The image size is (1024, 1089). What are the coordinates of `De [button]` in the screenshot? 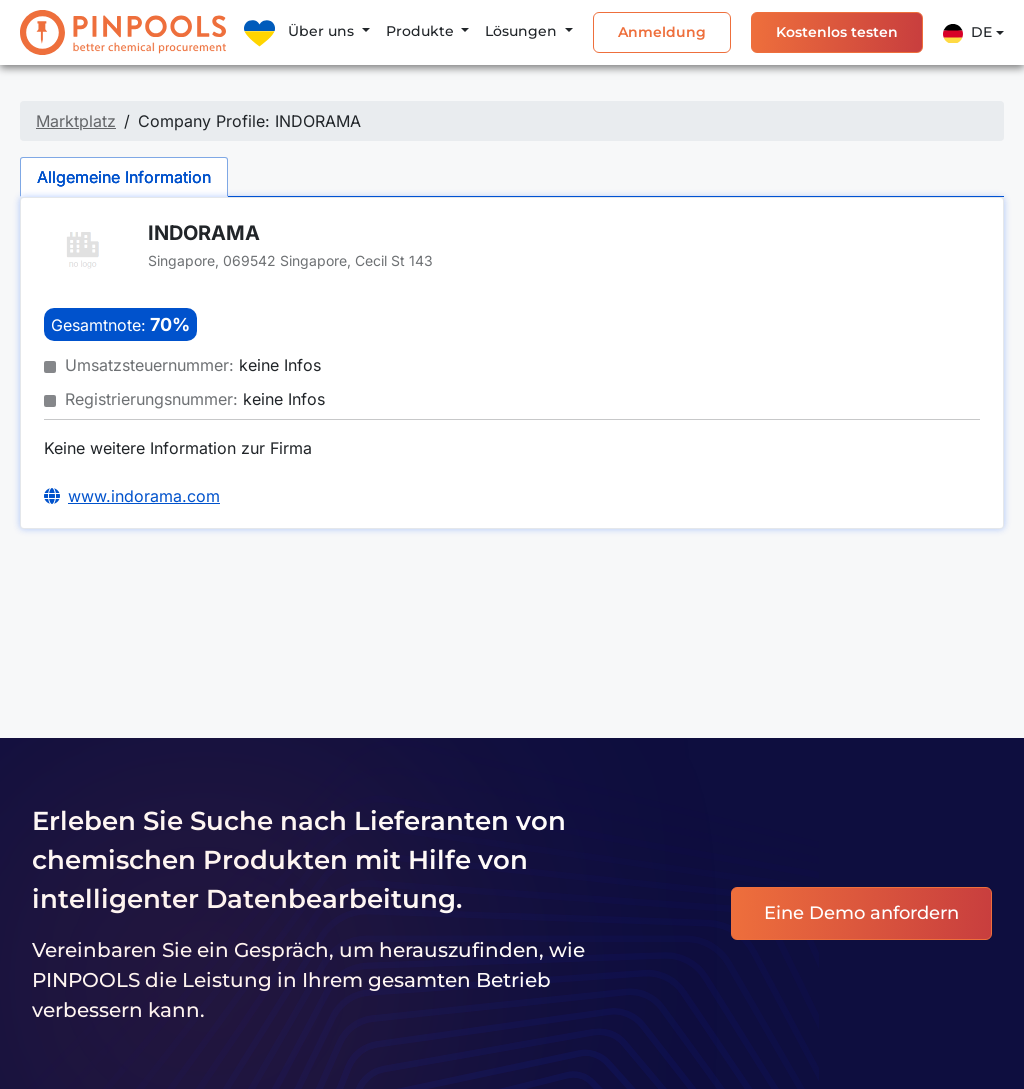 It's located at (967, 33).